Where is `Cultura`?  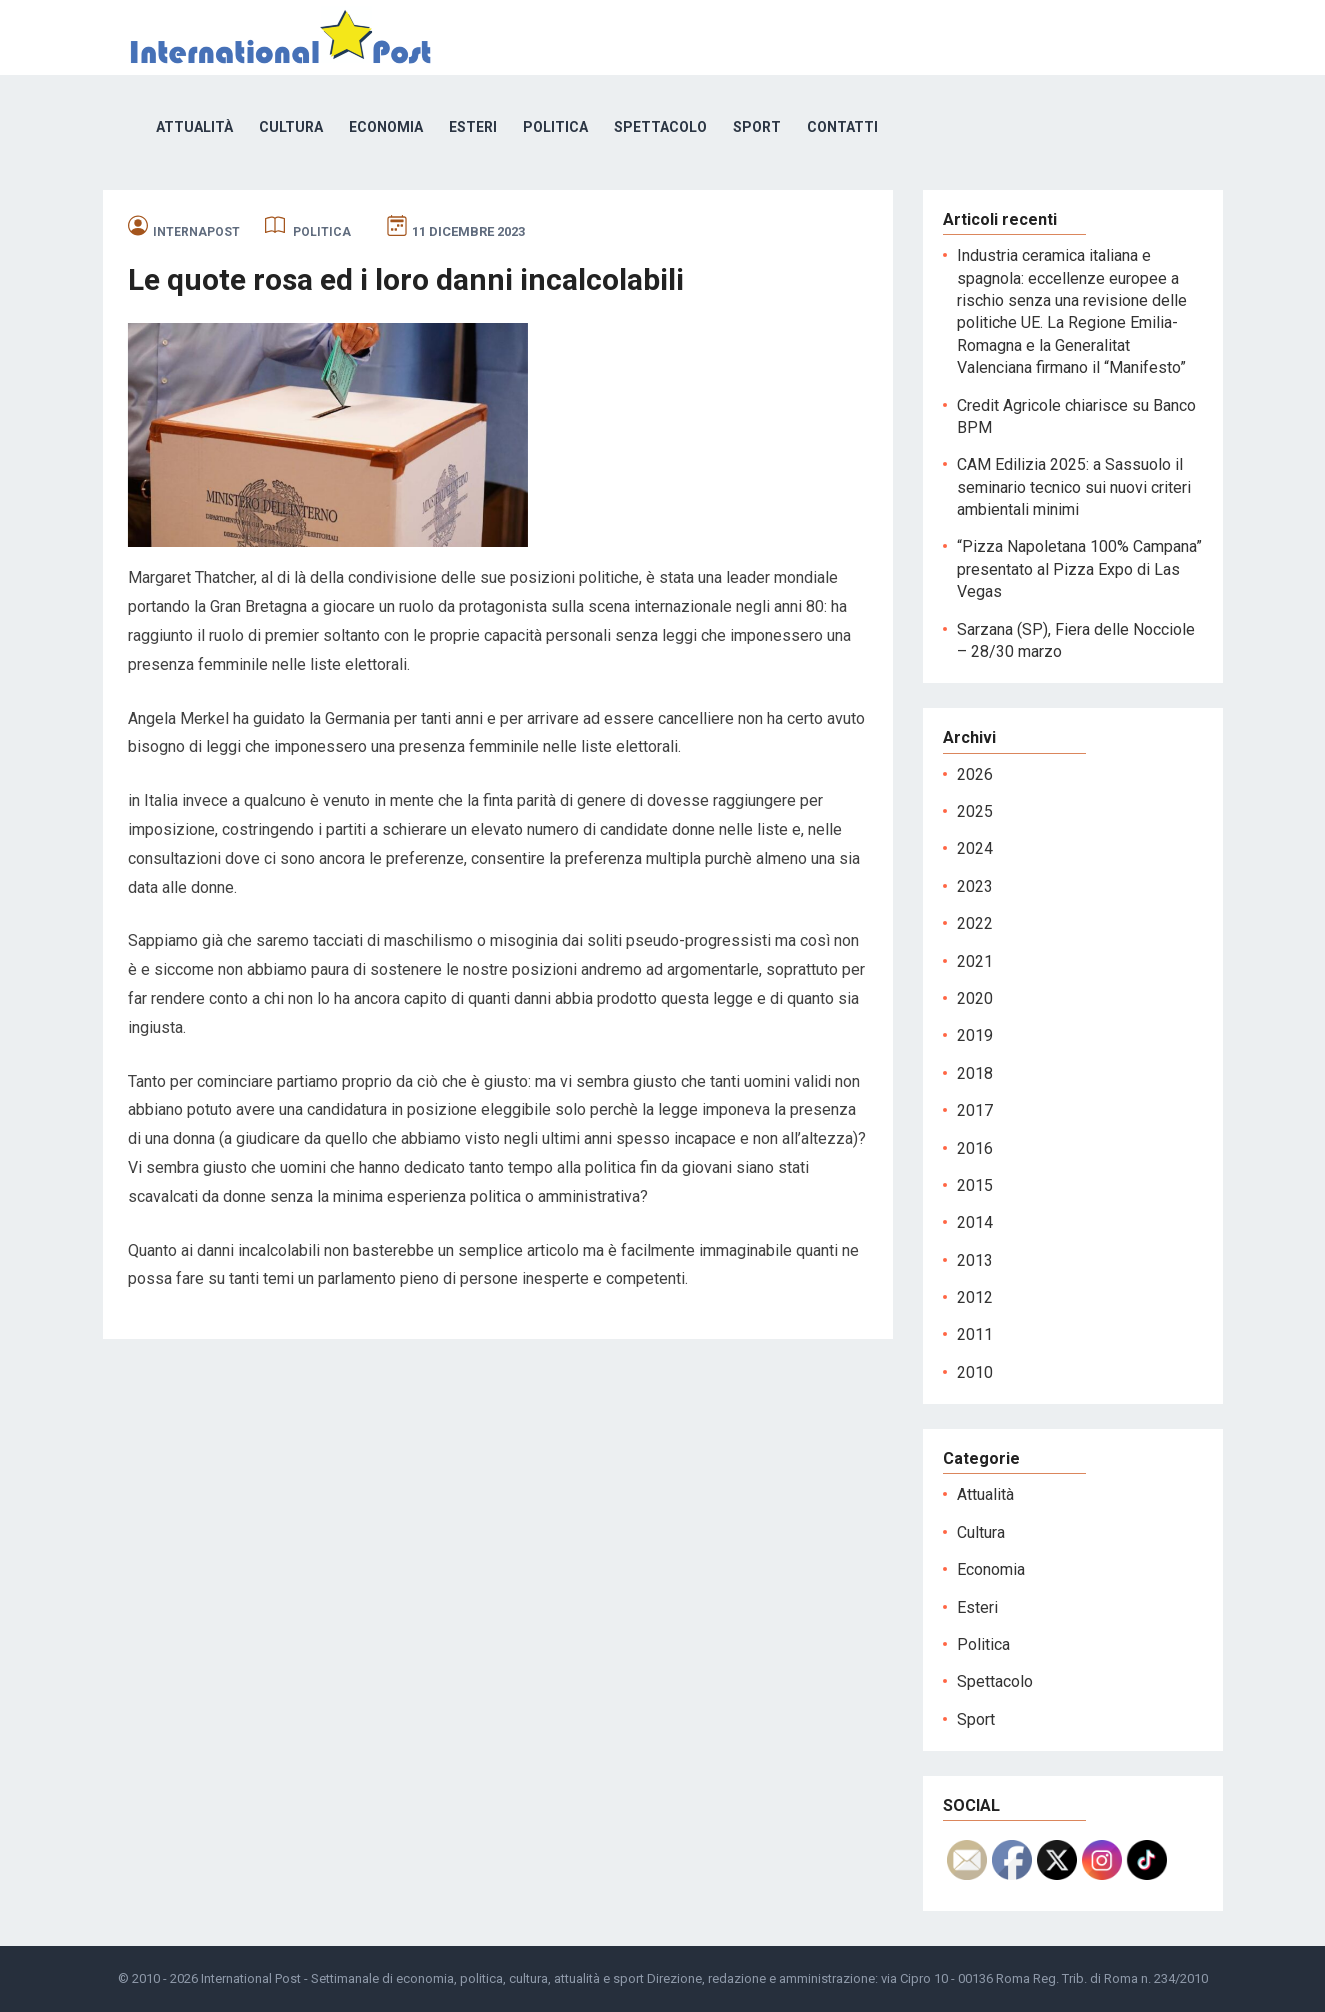 Cultura is located at coordinates (291, 127).